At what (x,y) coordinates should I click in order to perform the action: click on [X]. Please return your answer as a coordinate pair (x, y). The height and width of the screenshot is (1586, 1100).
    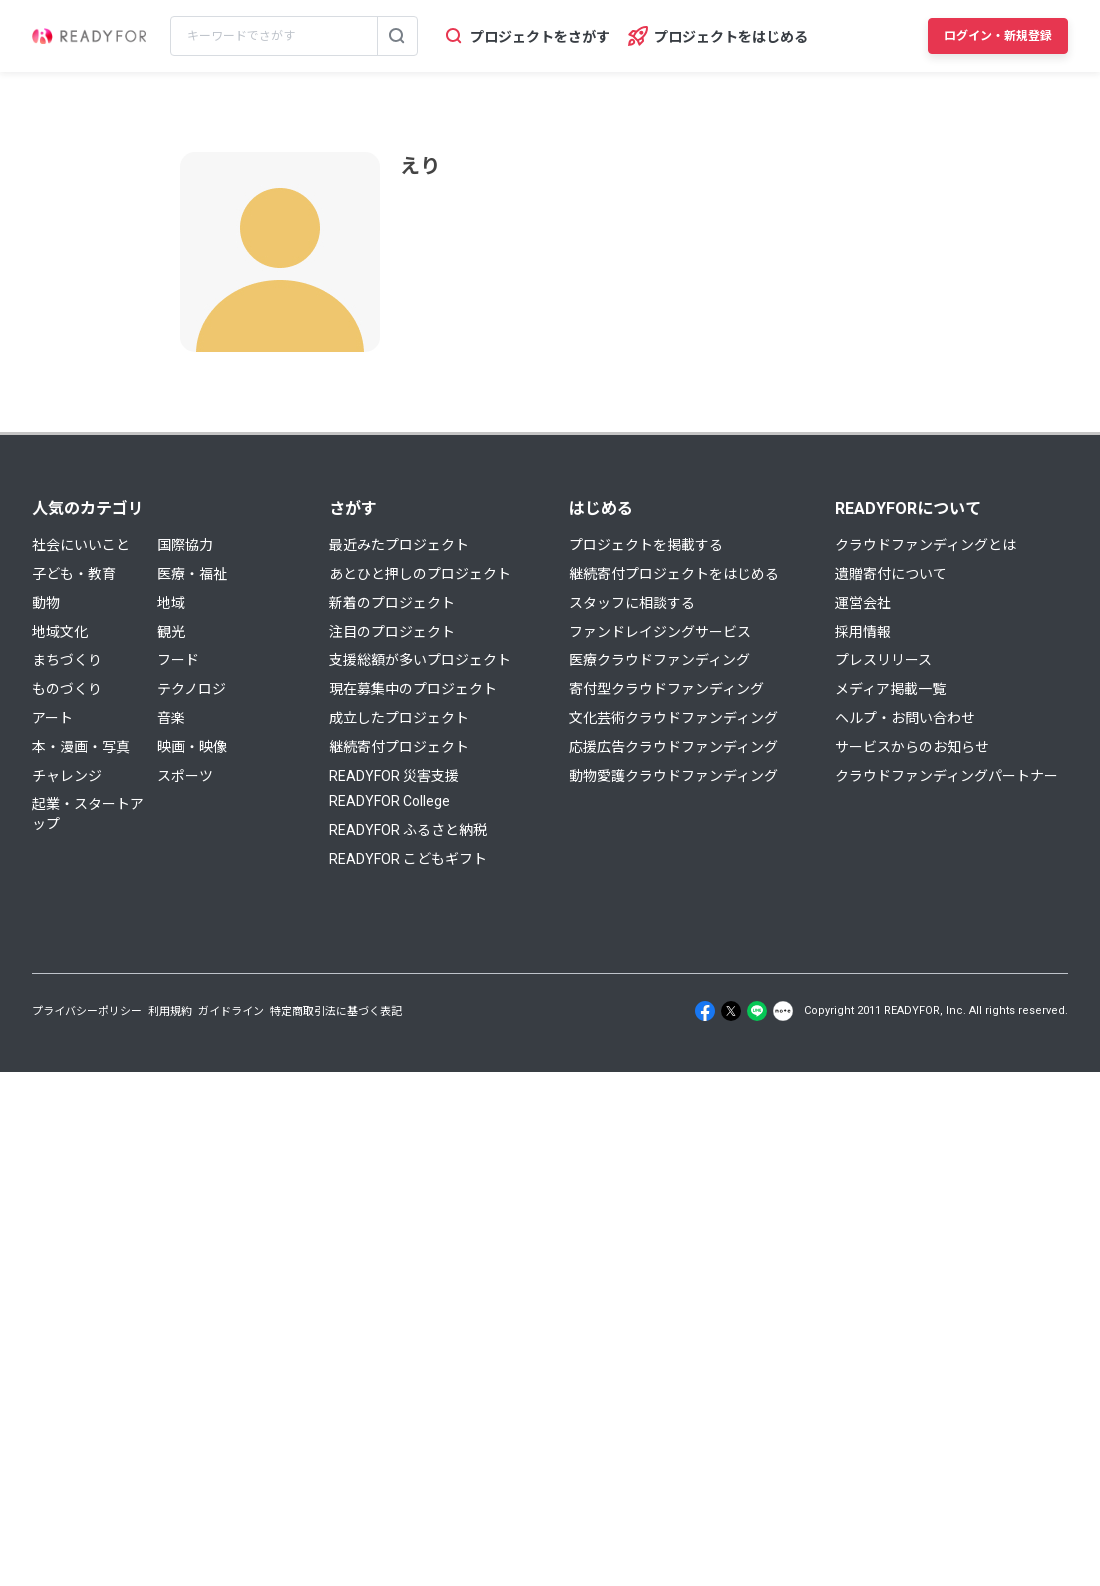
    Looking at the image, I should click on (731, 1011).